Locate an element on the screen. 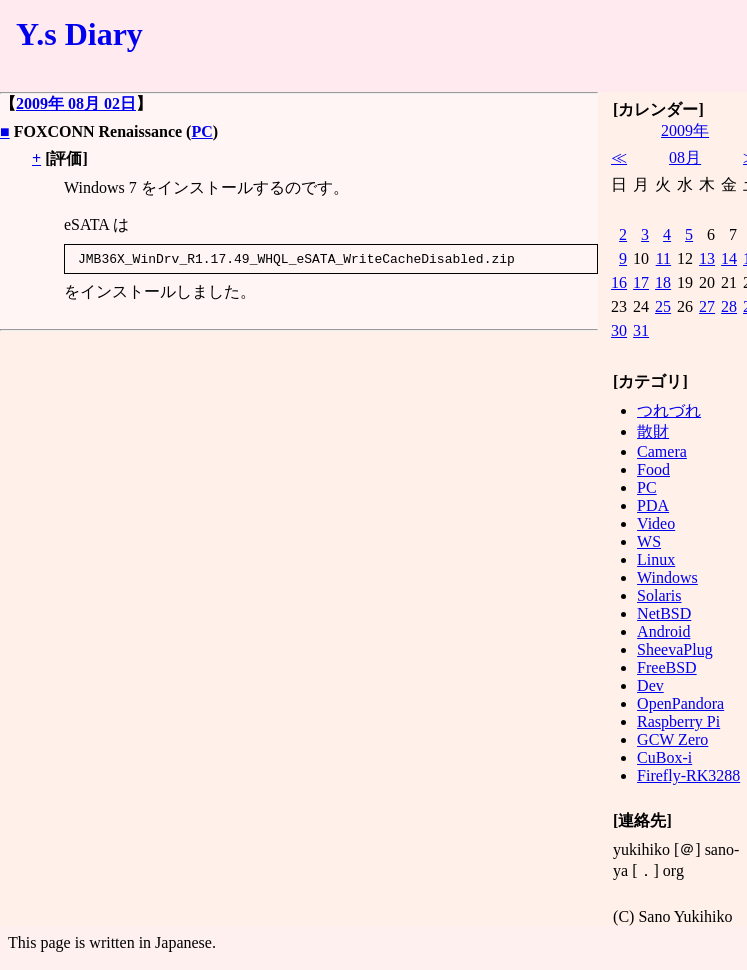 This screenshot has width=747, height=970. 11 is located at coordinates (663, 258).